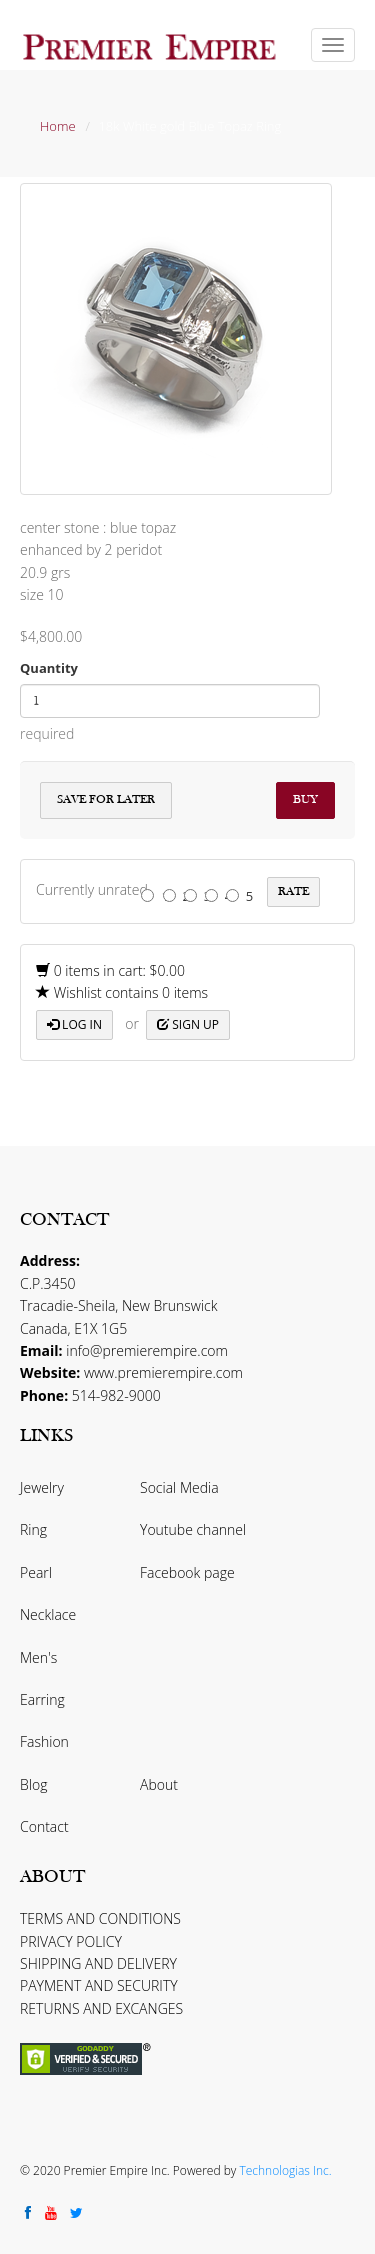 The width and height of the screenshot is (375, 2254). What do you see at coordinates (58, 126) in the screenshot?
I see `Home` at bounding box center [58, 126].